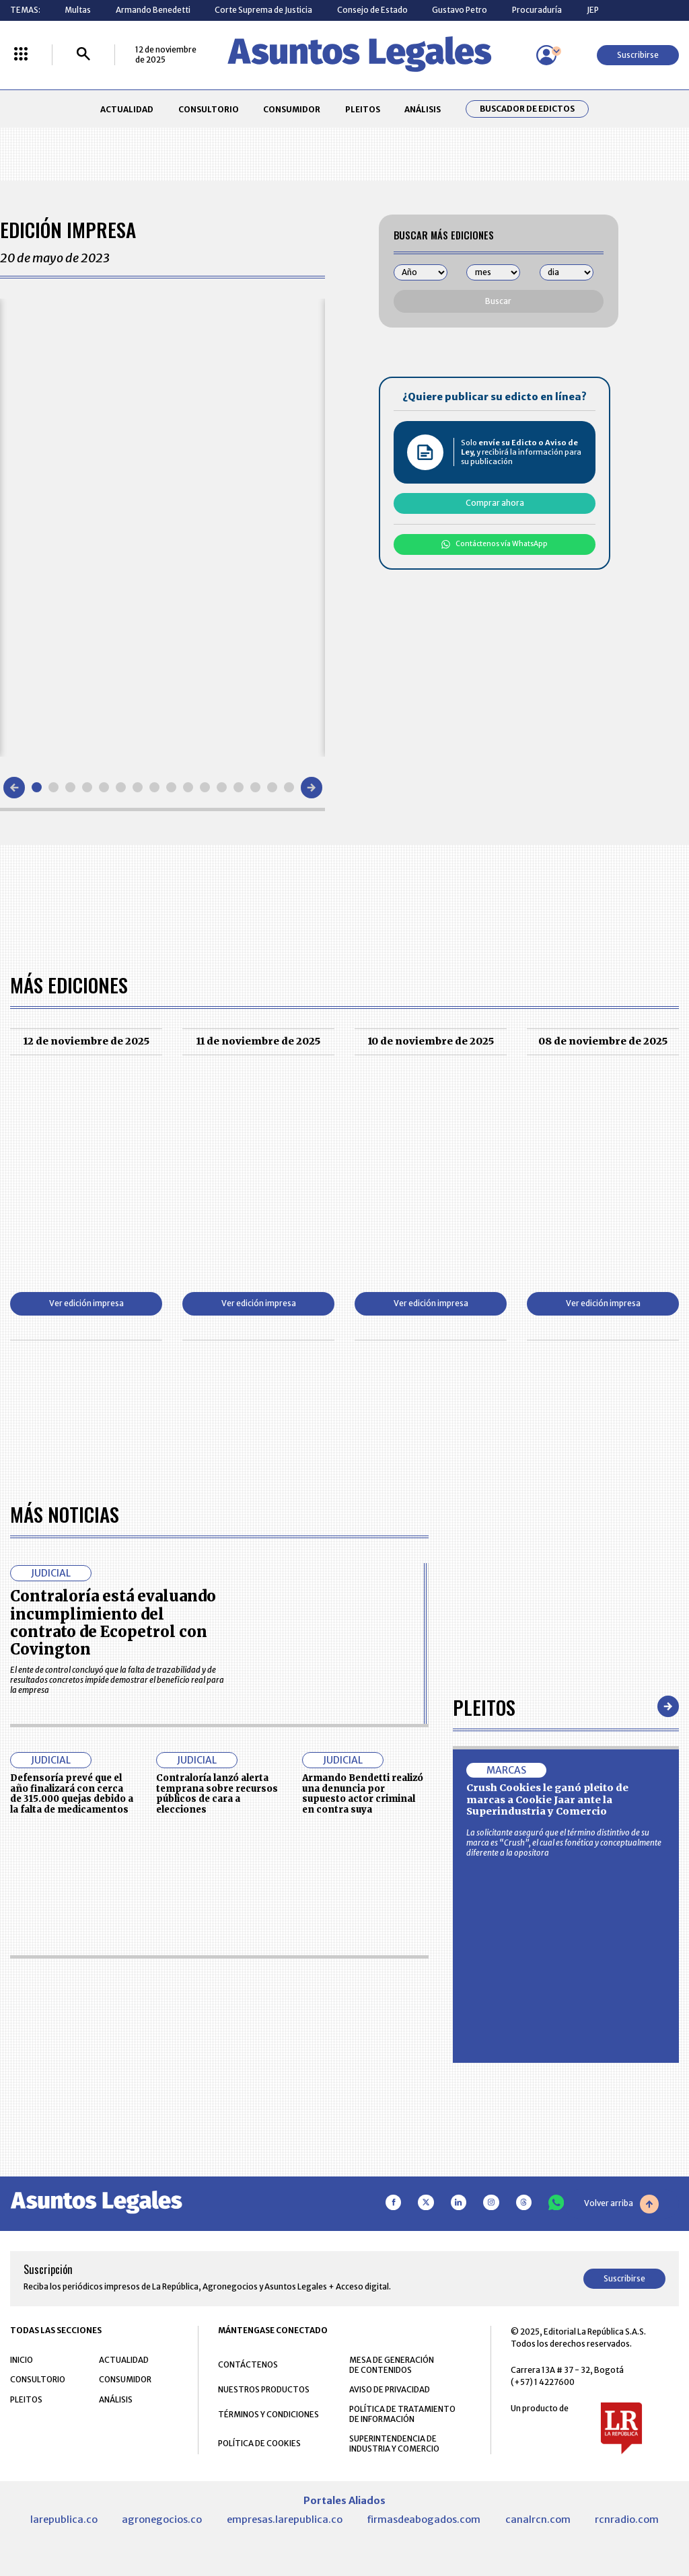  I want to click on Multas, so click(78, 10).